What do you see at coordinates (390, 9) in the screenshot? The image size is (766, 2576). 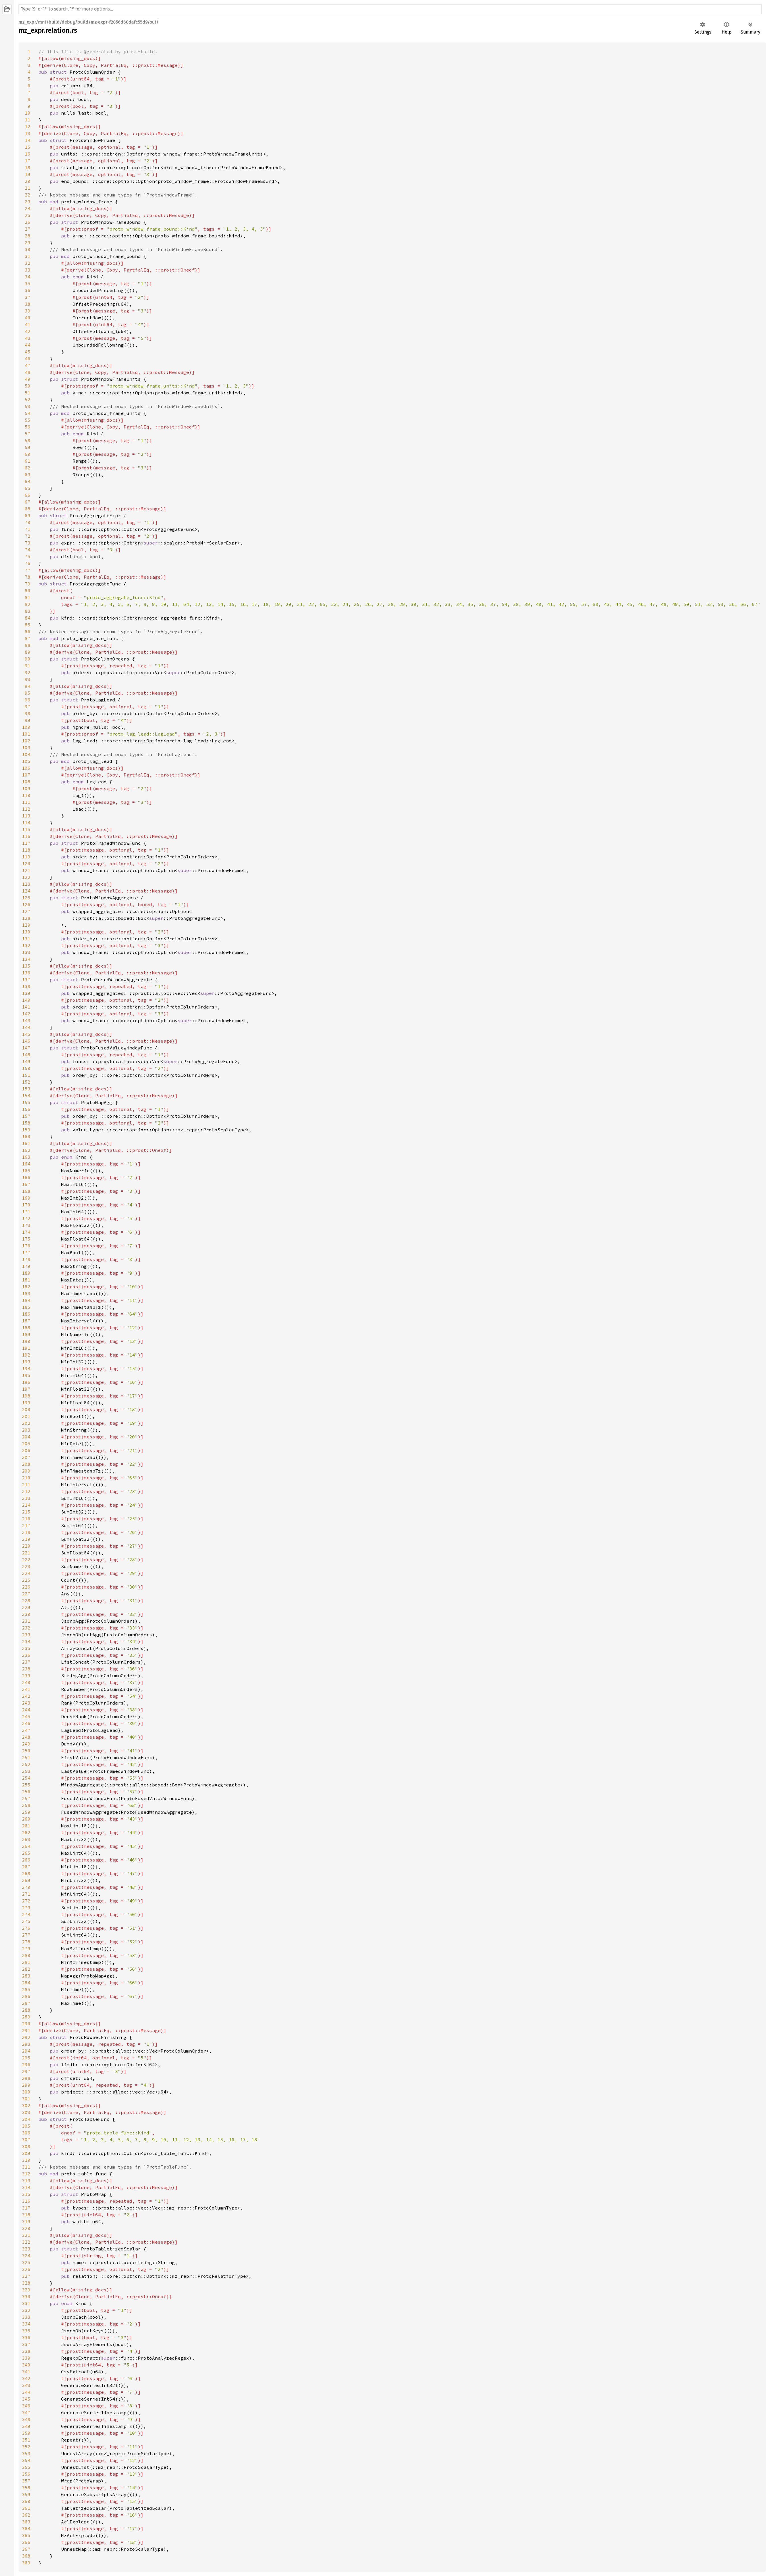 I see `[Run search in the documentation]` at bounding box center [390, 9].